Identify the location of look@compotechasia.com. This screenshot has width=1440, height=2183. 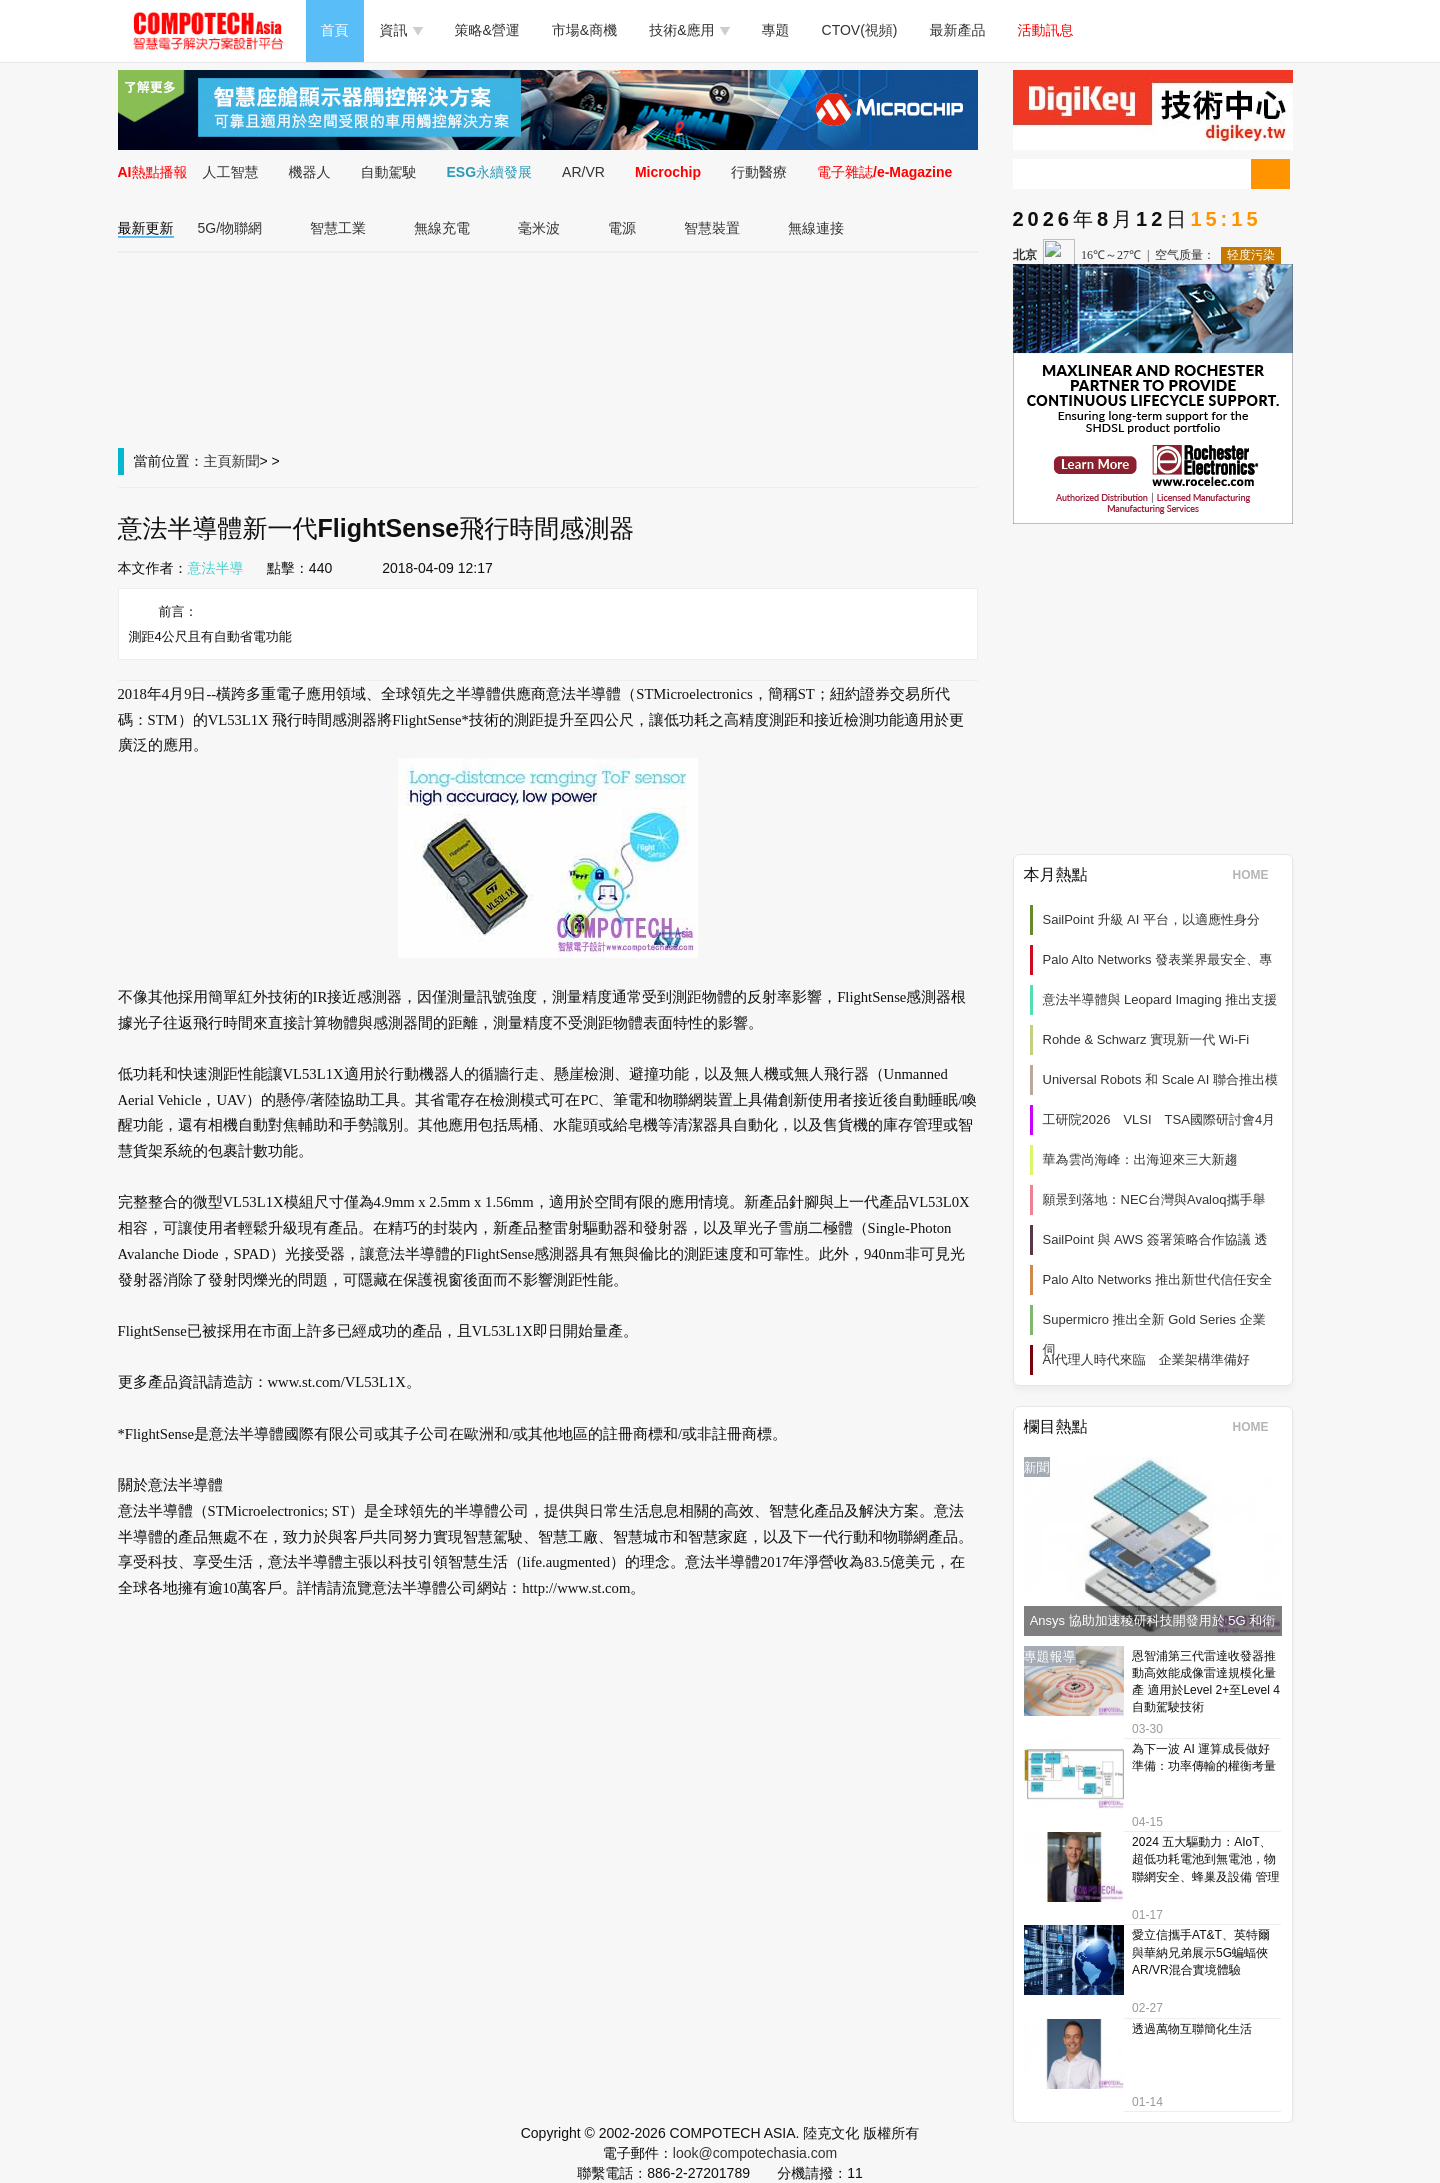
(755, 2153).